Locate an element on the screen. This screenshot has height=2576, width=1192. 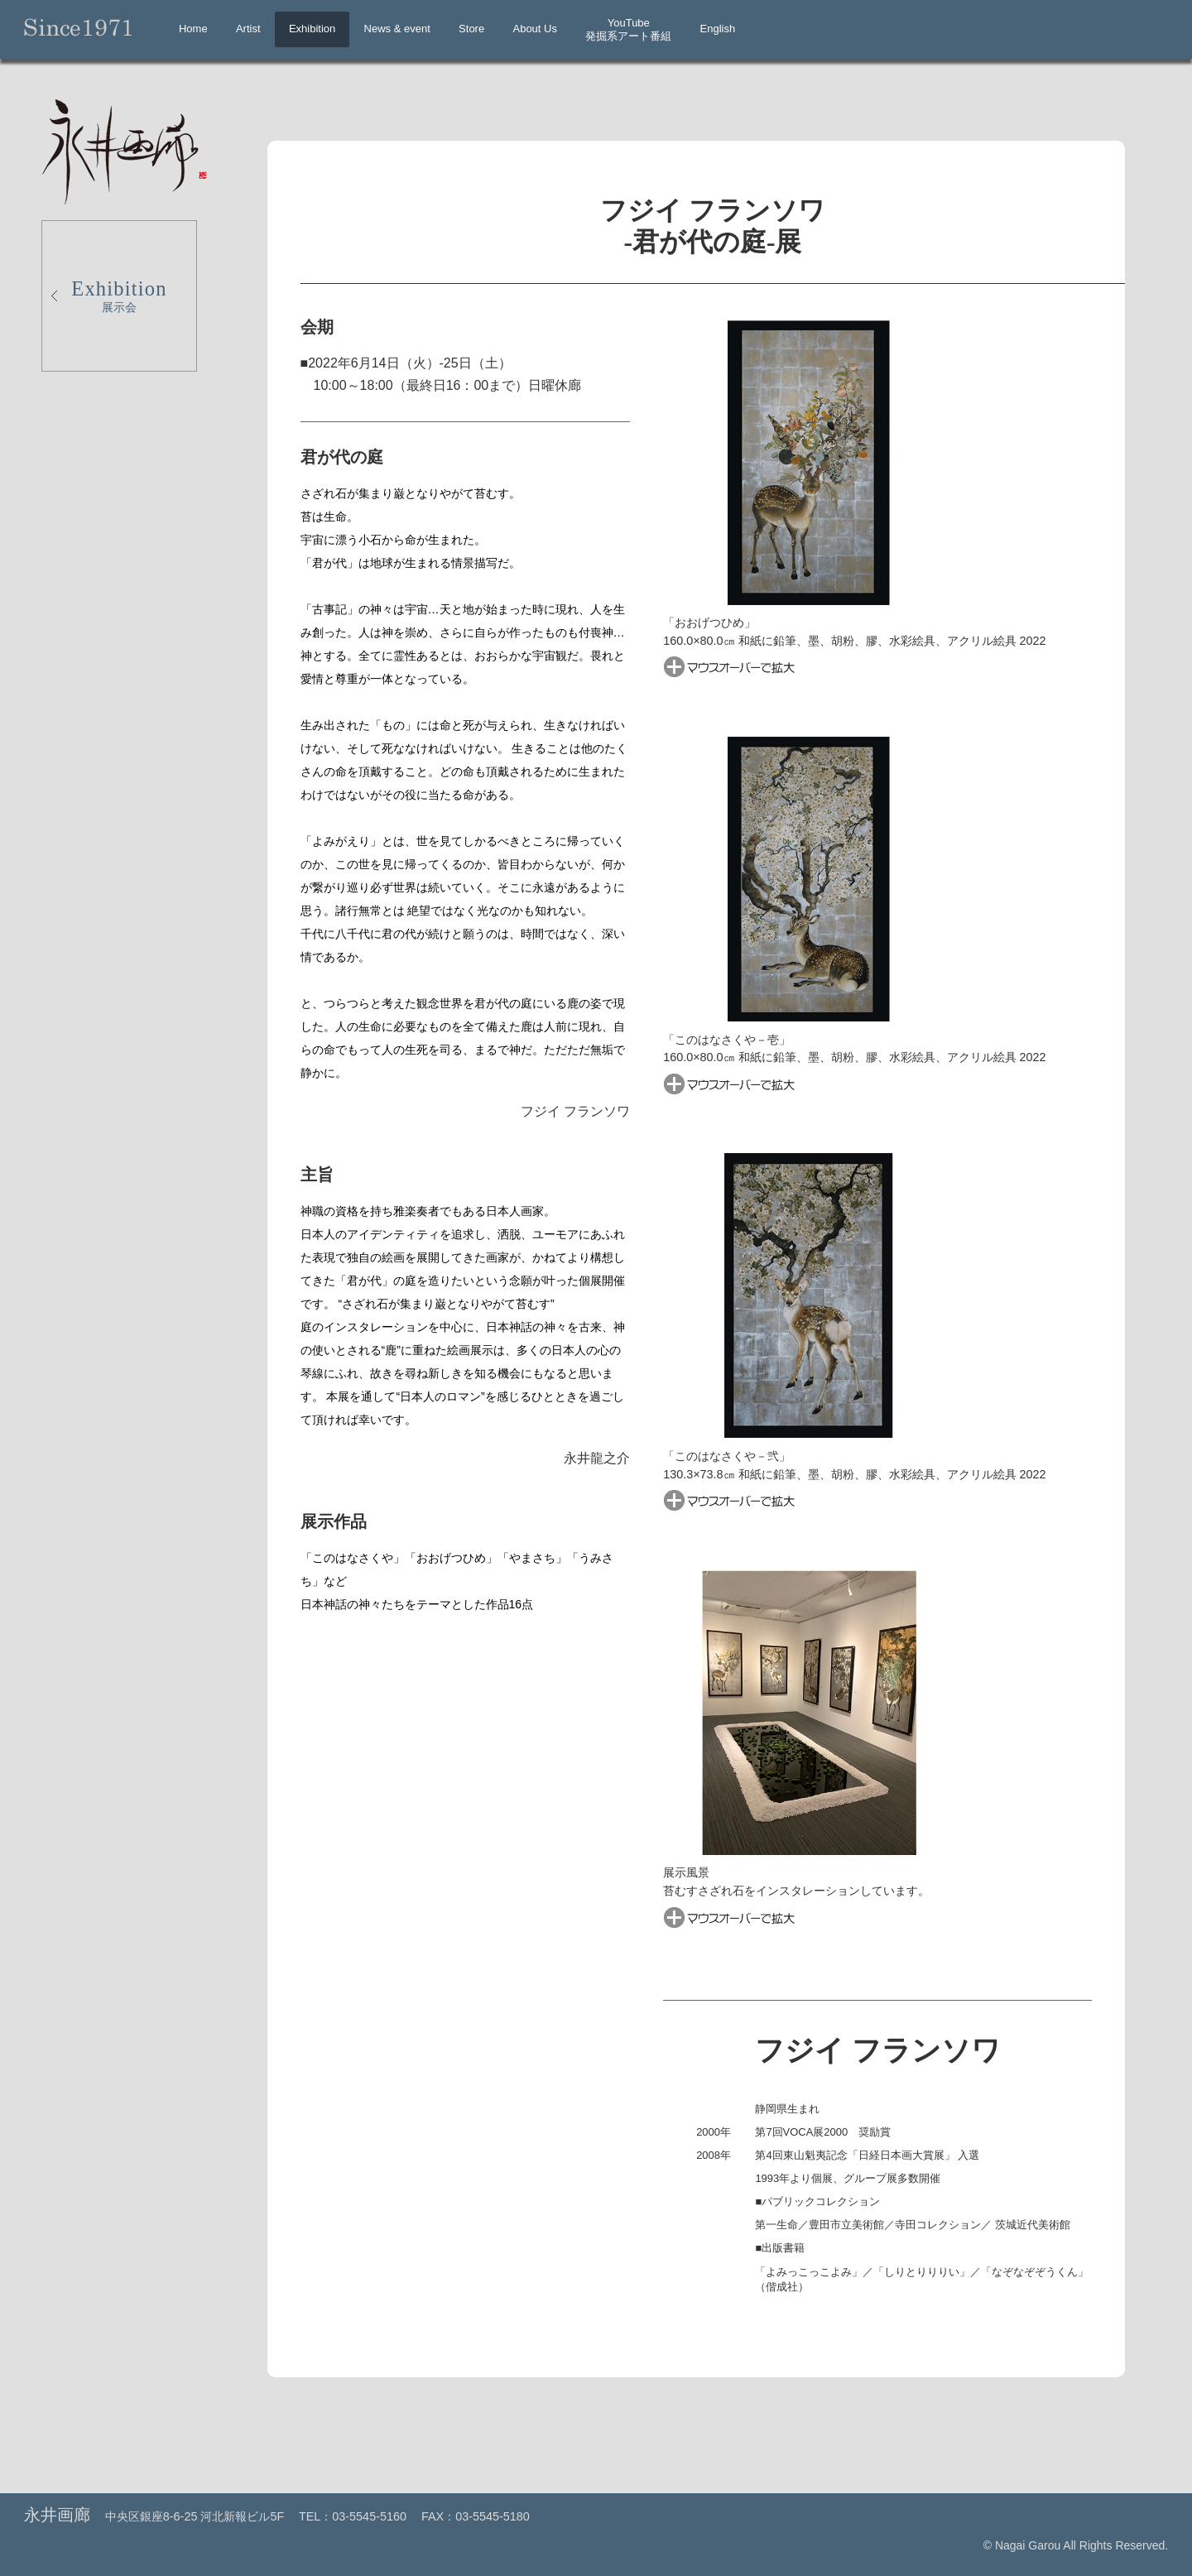
About Us is located at coordinates (534, 28).